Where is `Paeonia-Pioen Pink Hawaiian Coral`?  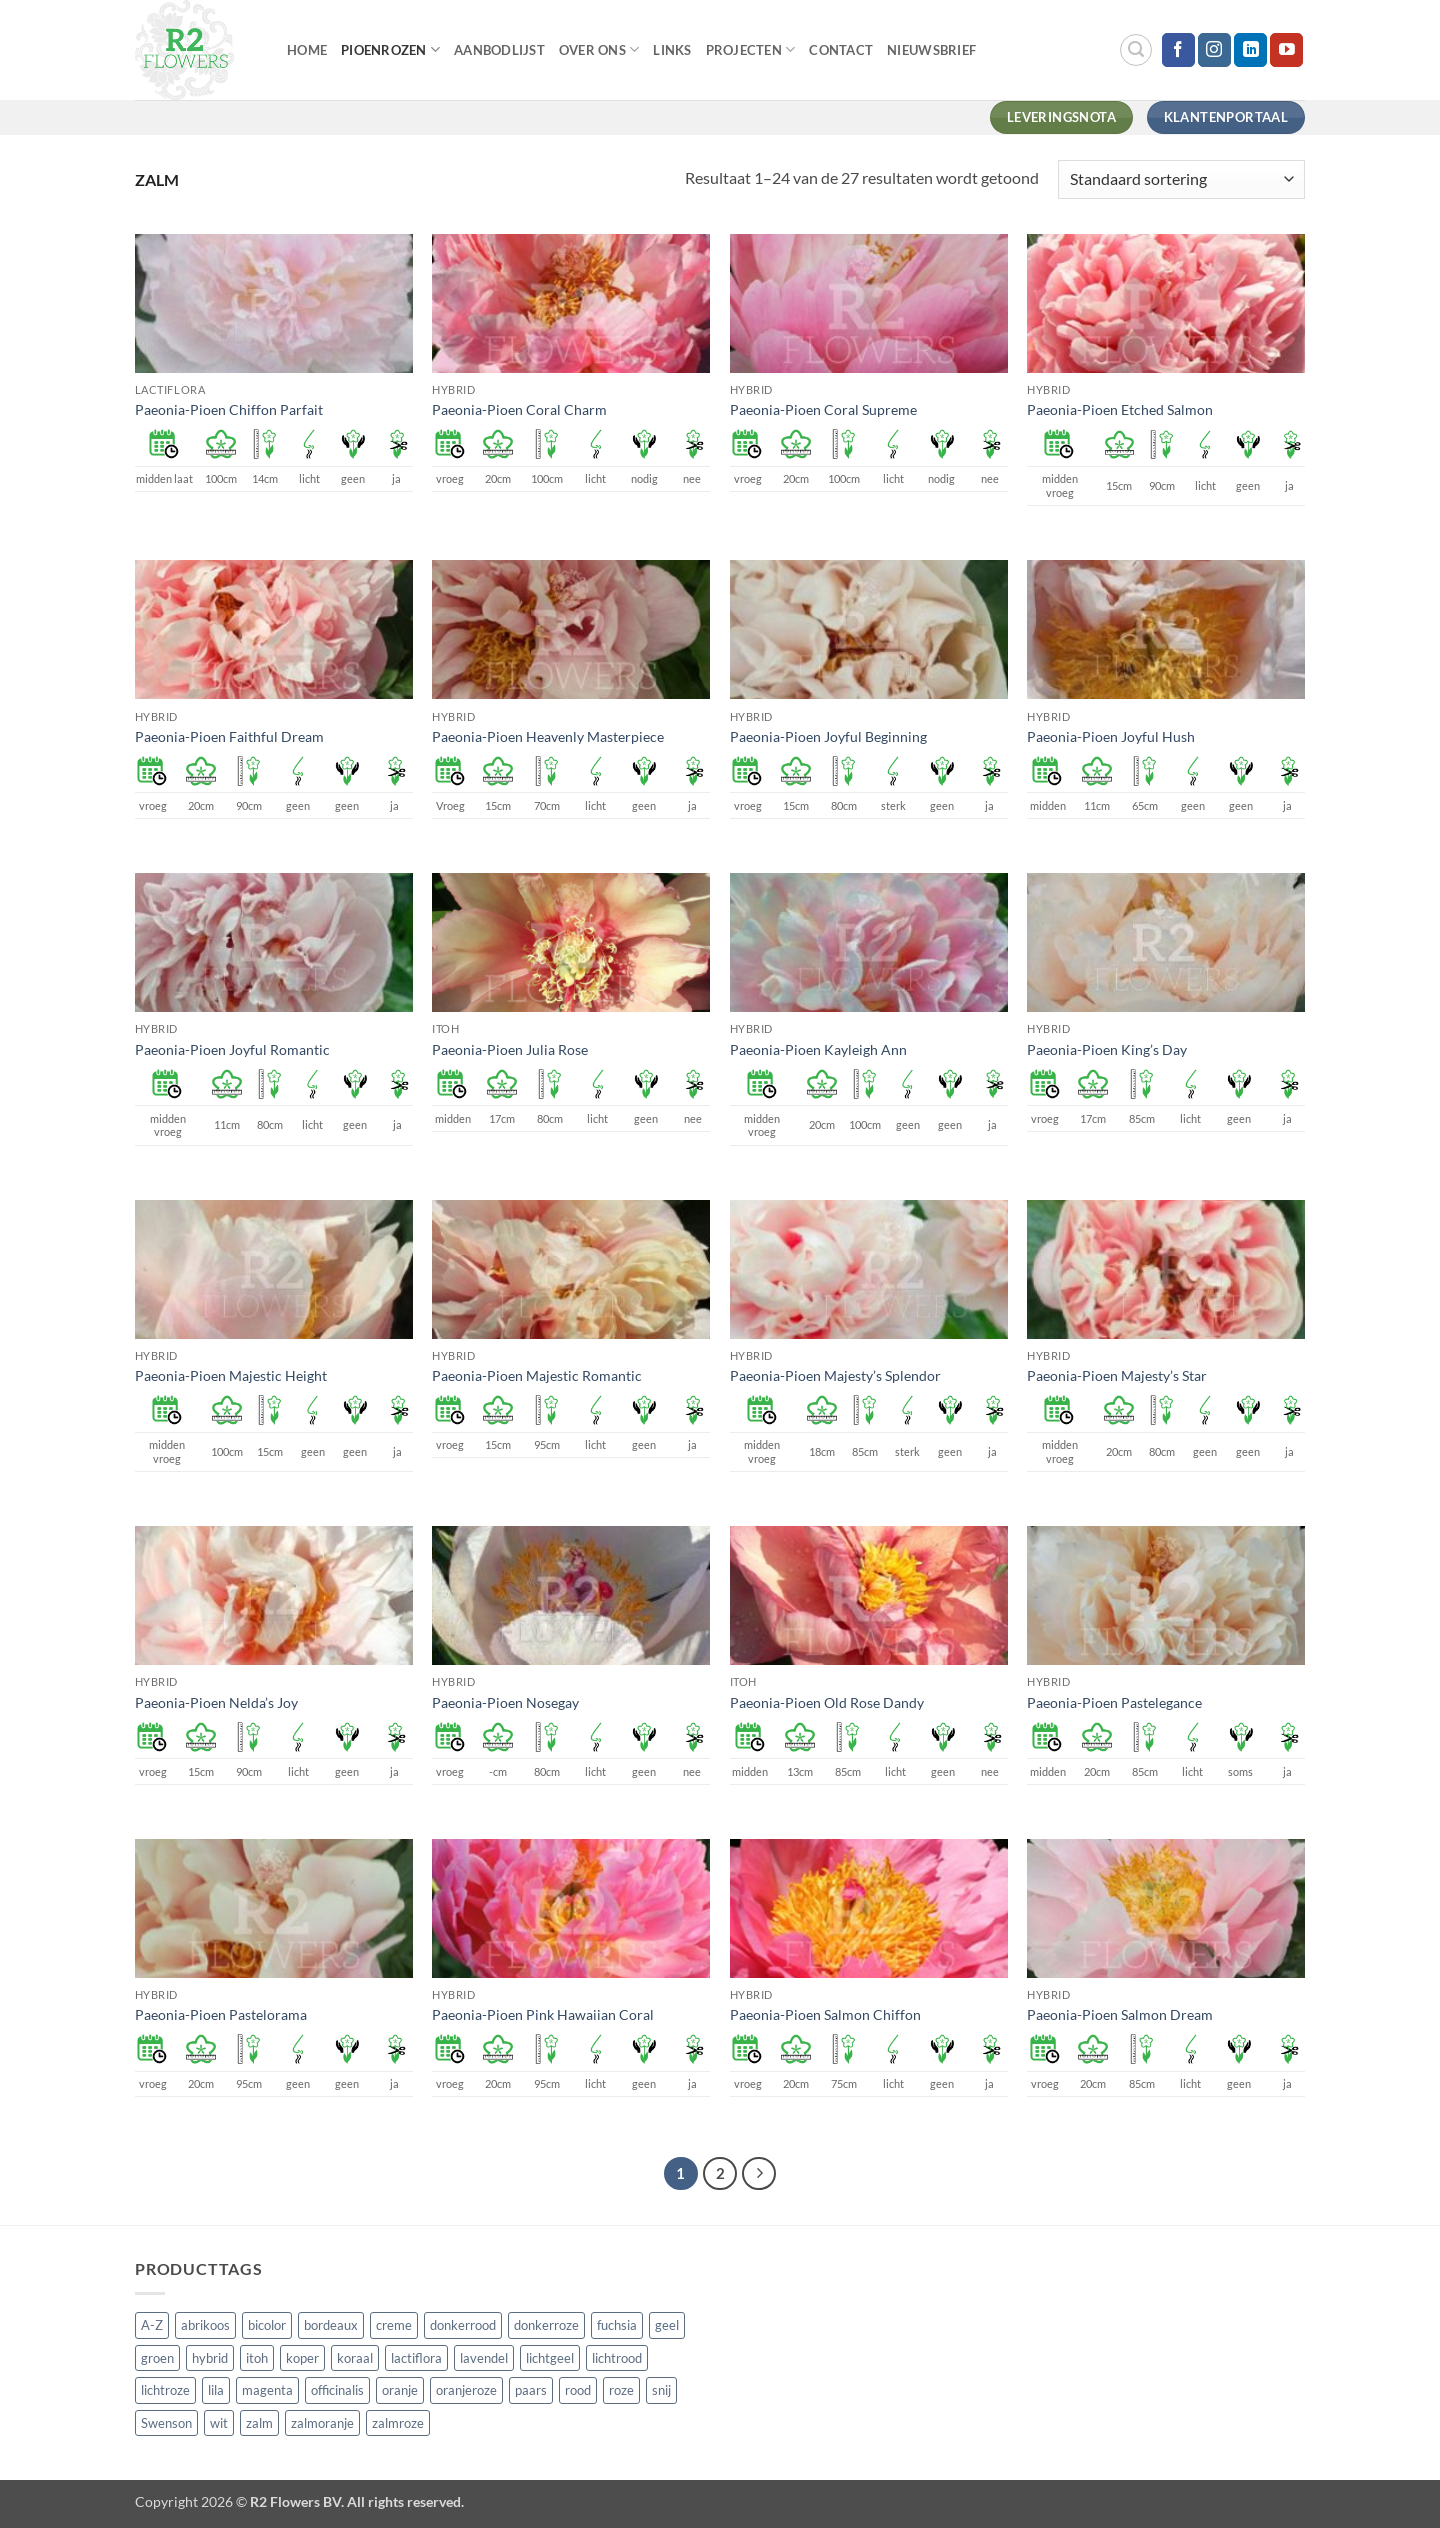 Paeonia-Pioen Pink Hawaiian Coral is located at coordinates (543, 2014).